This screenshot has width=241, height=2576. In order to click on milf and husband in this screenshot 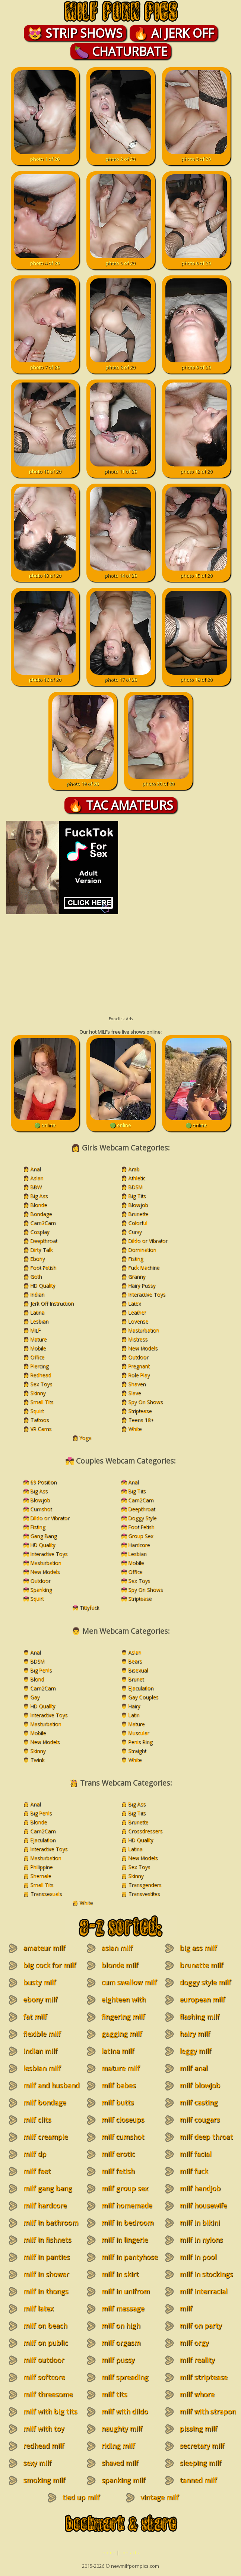, I will do `click(51, 2085)`.